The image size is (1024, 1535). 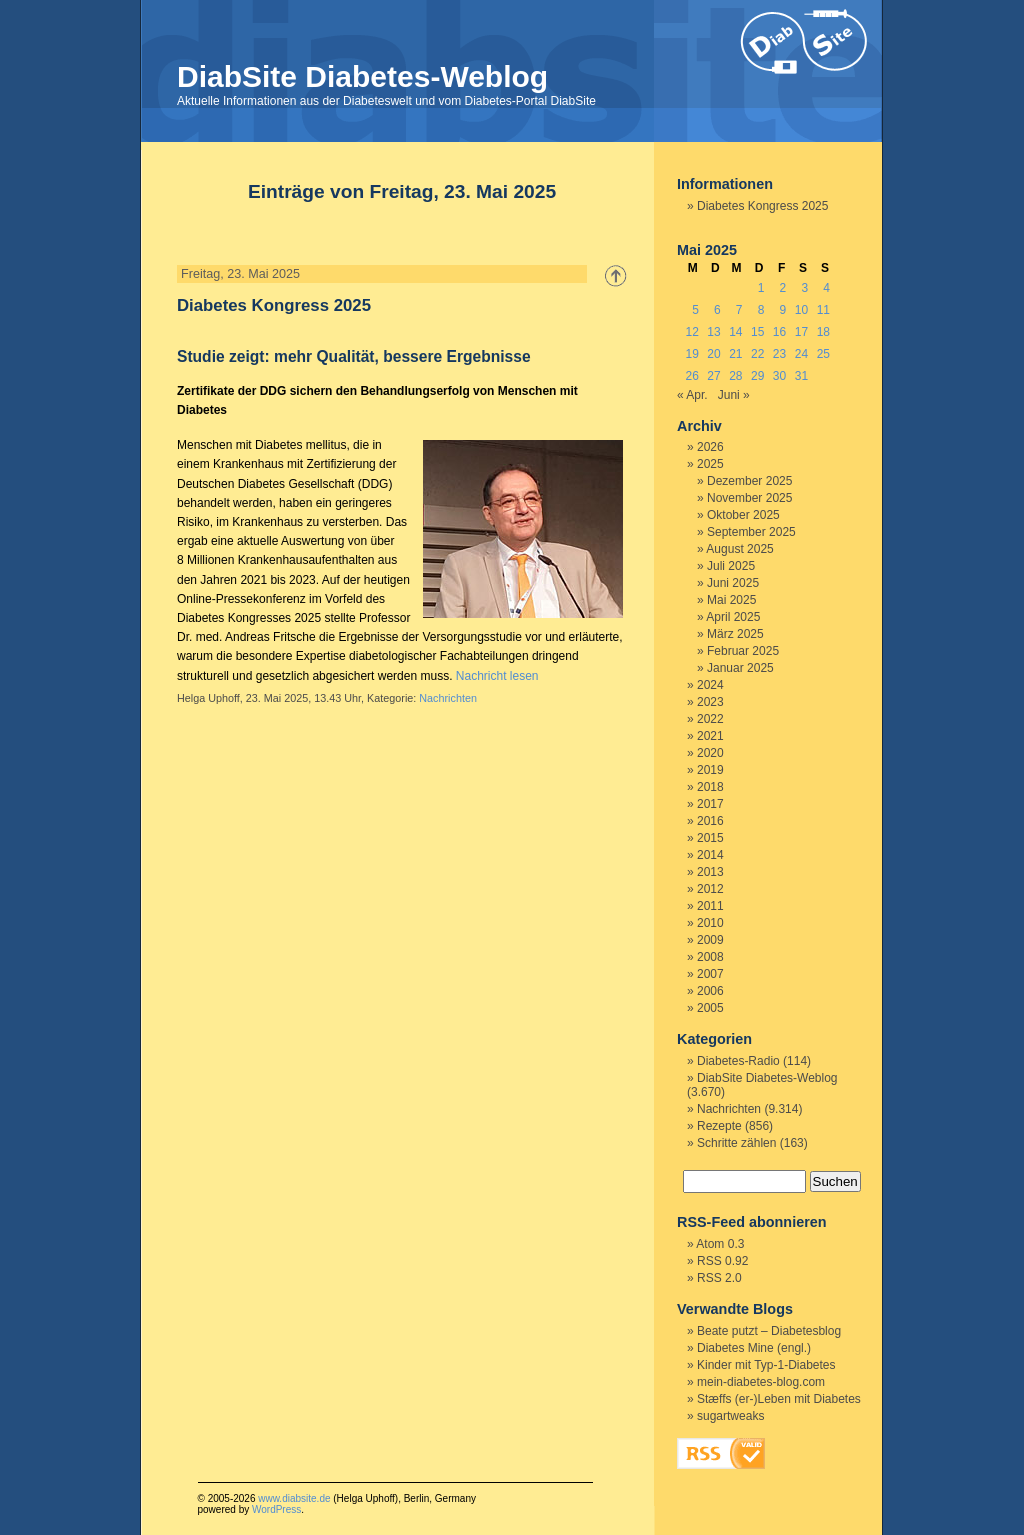 What do you see at coordinates (779, 376) in the screenshot?
I see `30 [Beiträge veröffentlicht am 30. May 2025]` at bounding box center [779, 376].